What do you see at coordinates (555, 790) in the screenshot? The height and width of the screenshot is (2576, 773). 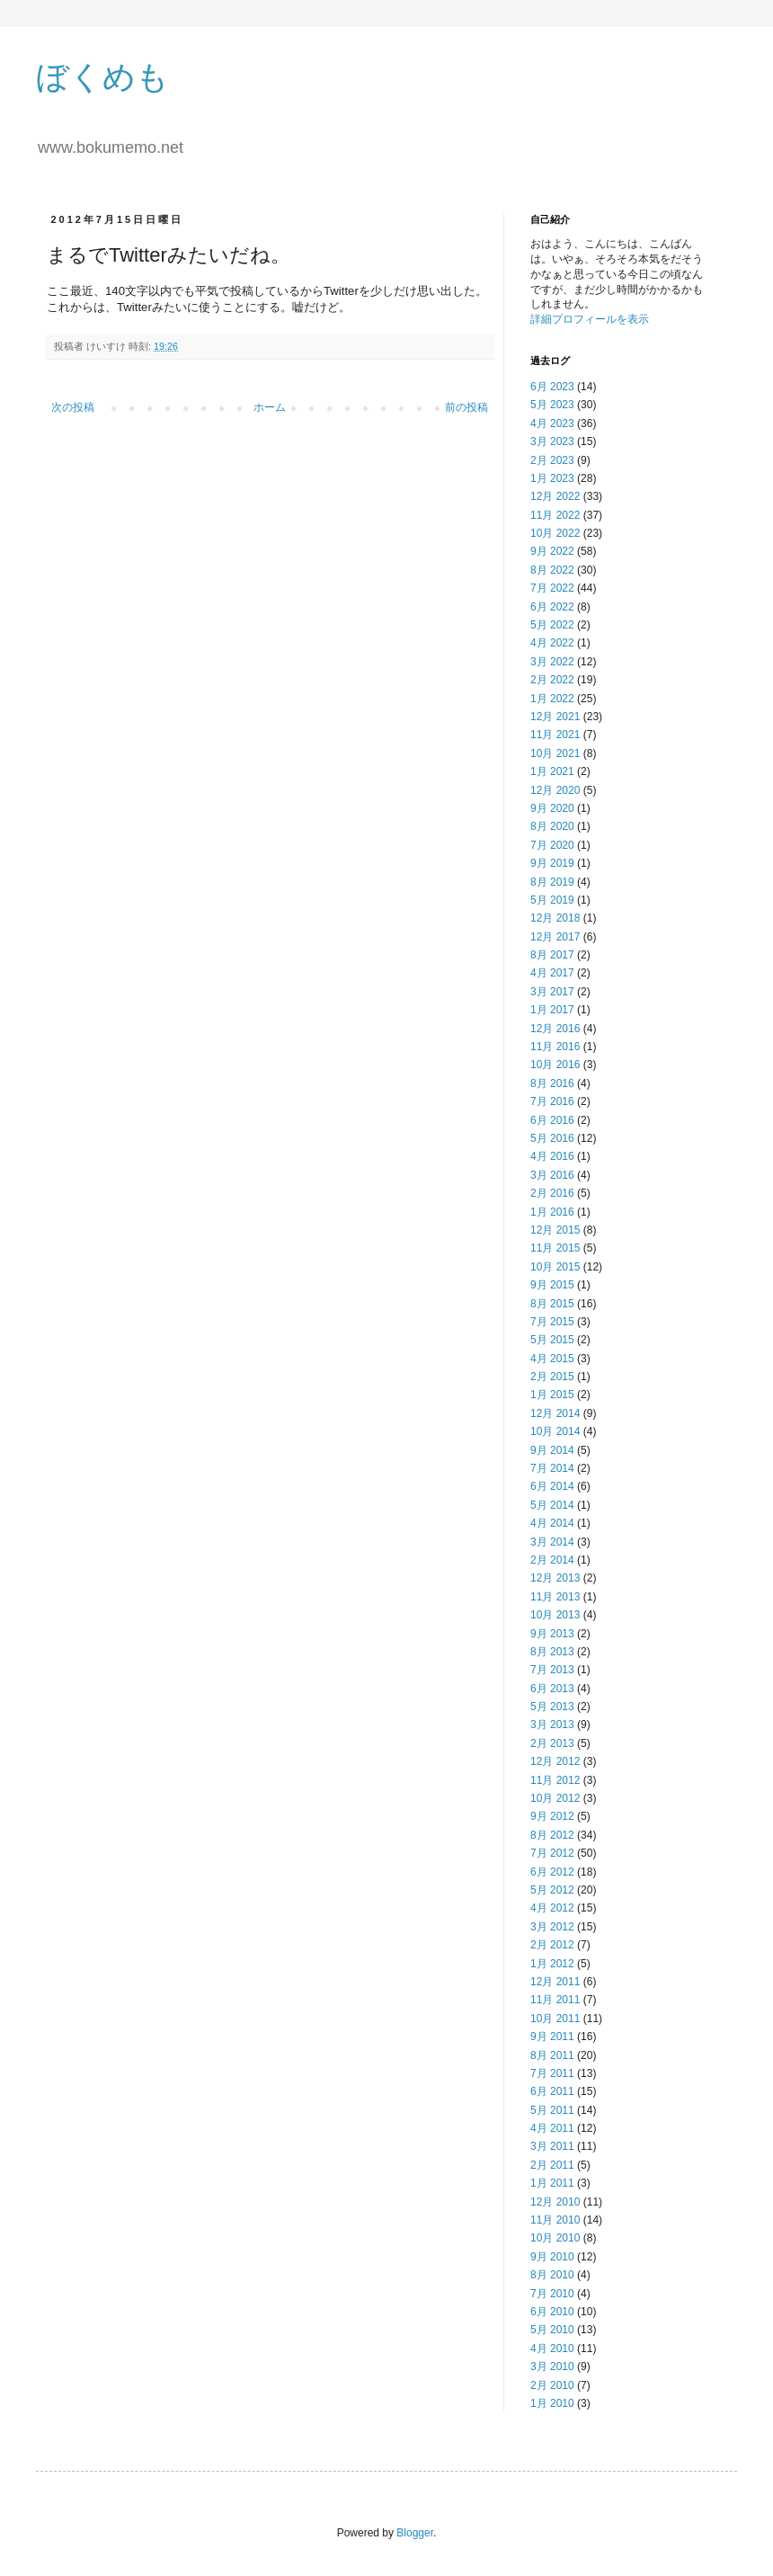 I see `12月 2020` at bounding box center [555, 790].